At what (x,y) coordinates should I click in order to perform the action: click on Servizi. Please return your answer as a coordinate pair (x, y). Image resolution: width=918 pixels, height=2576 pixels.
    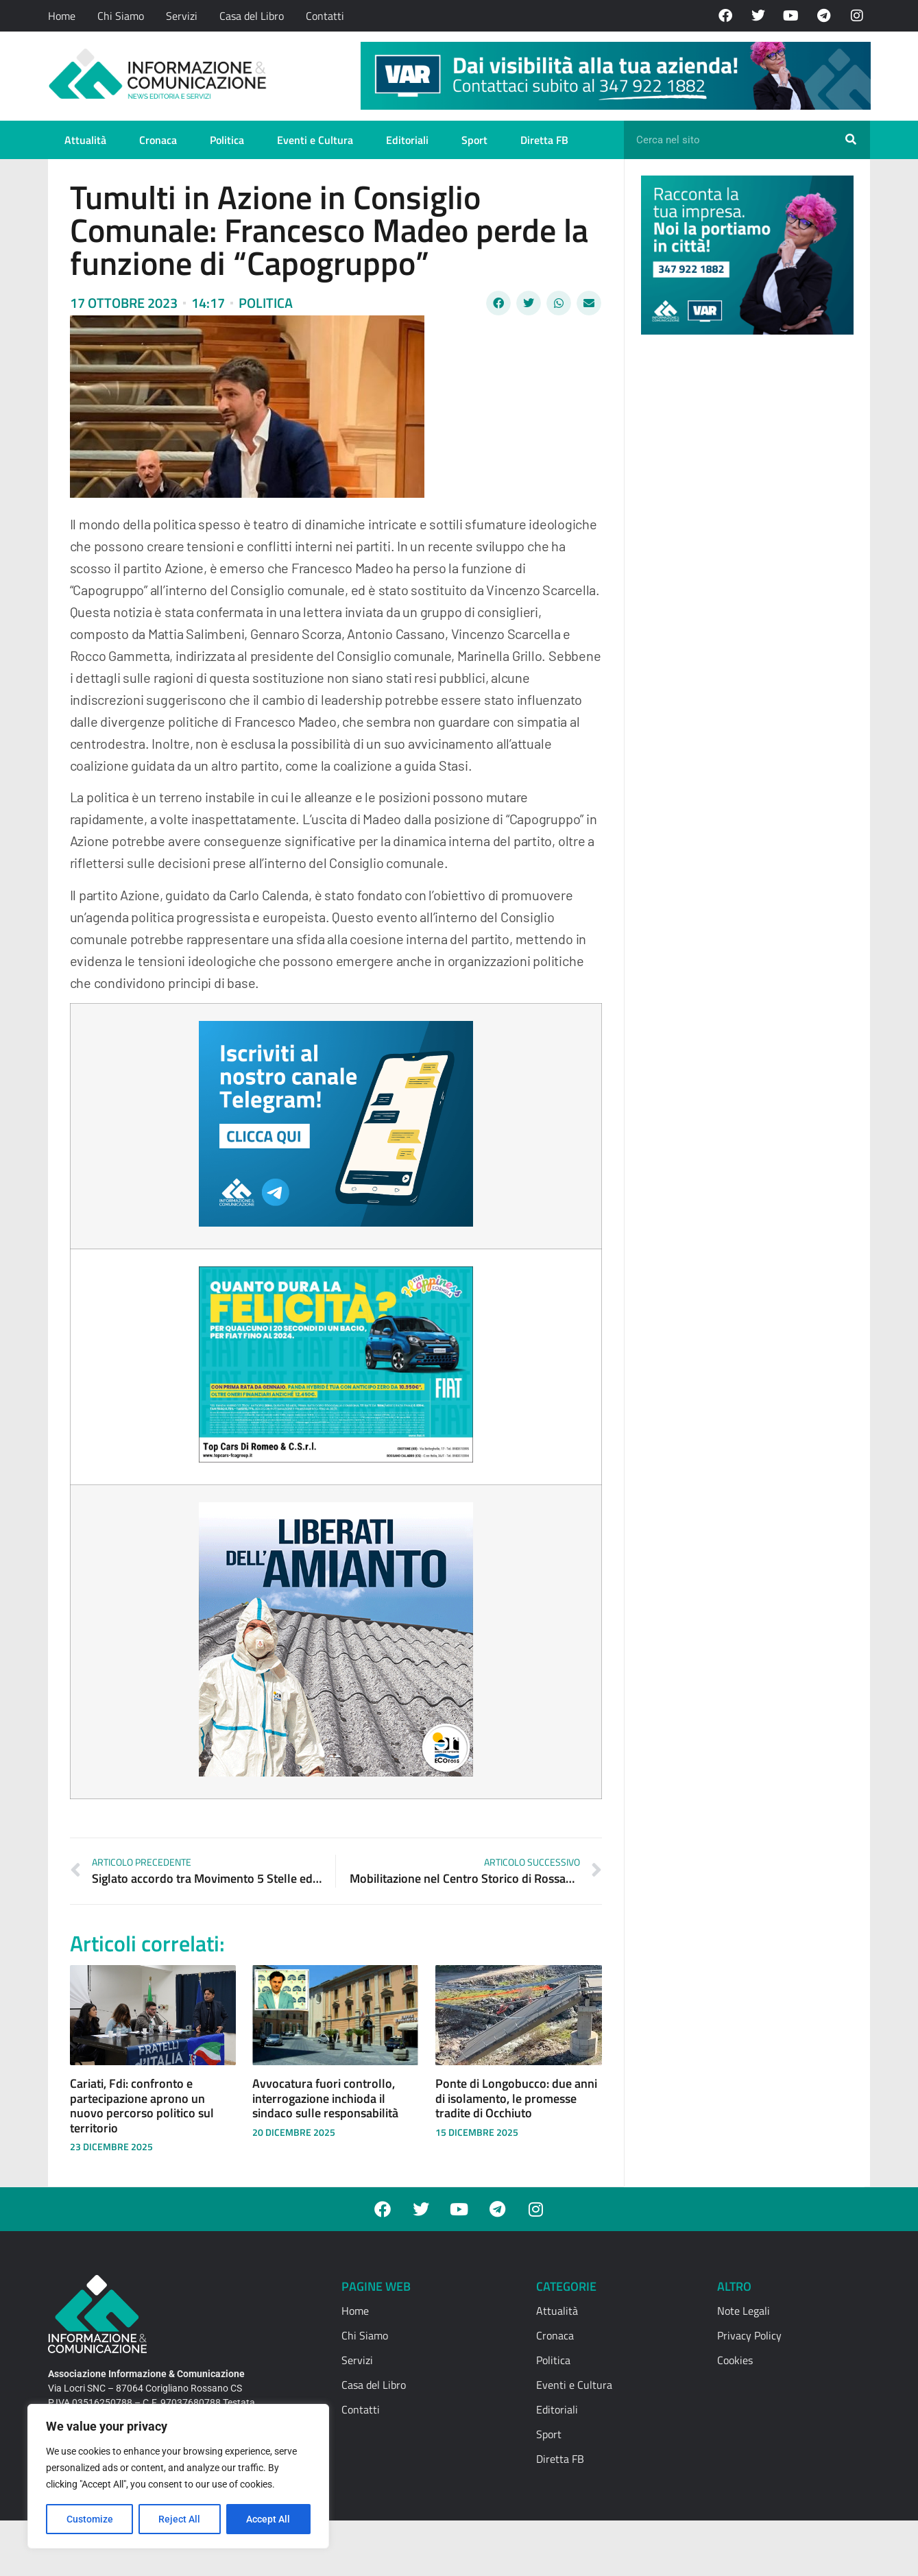
    Looking at the image, I should click on (181, 16).